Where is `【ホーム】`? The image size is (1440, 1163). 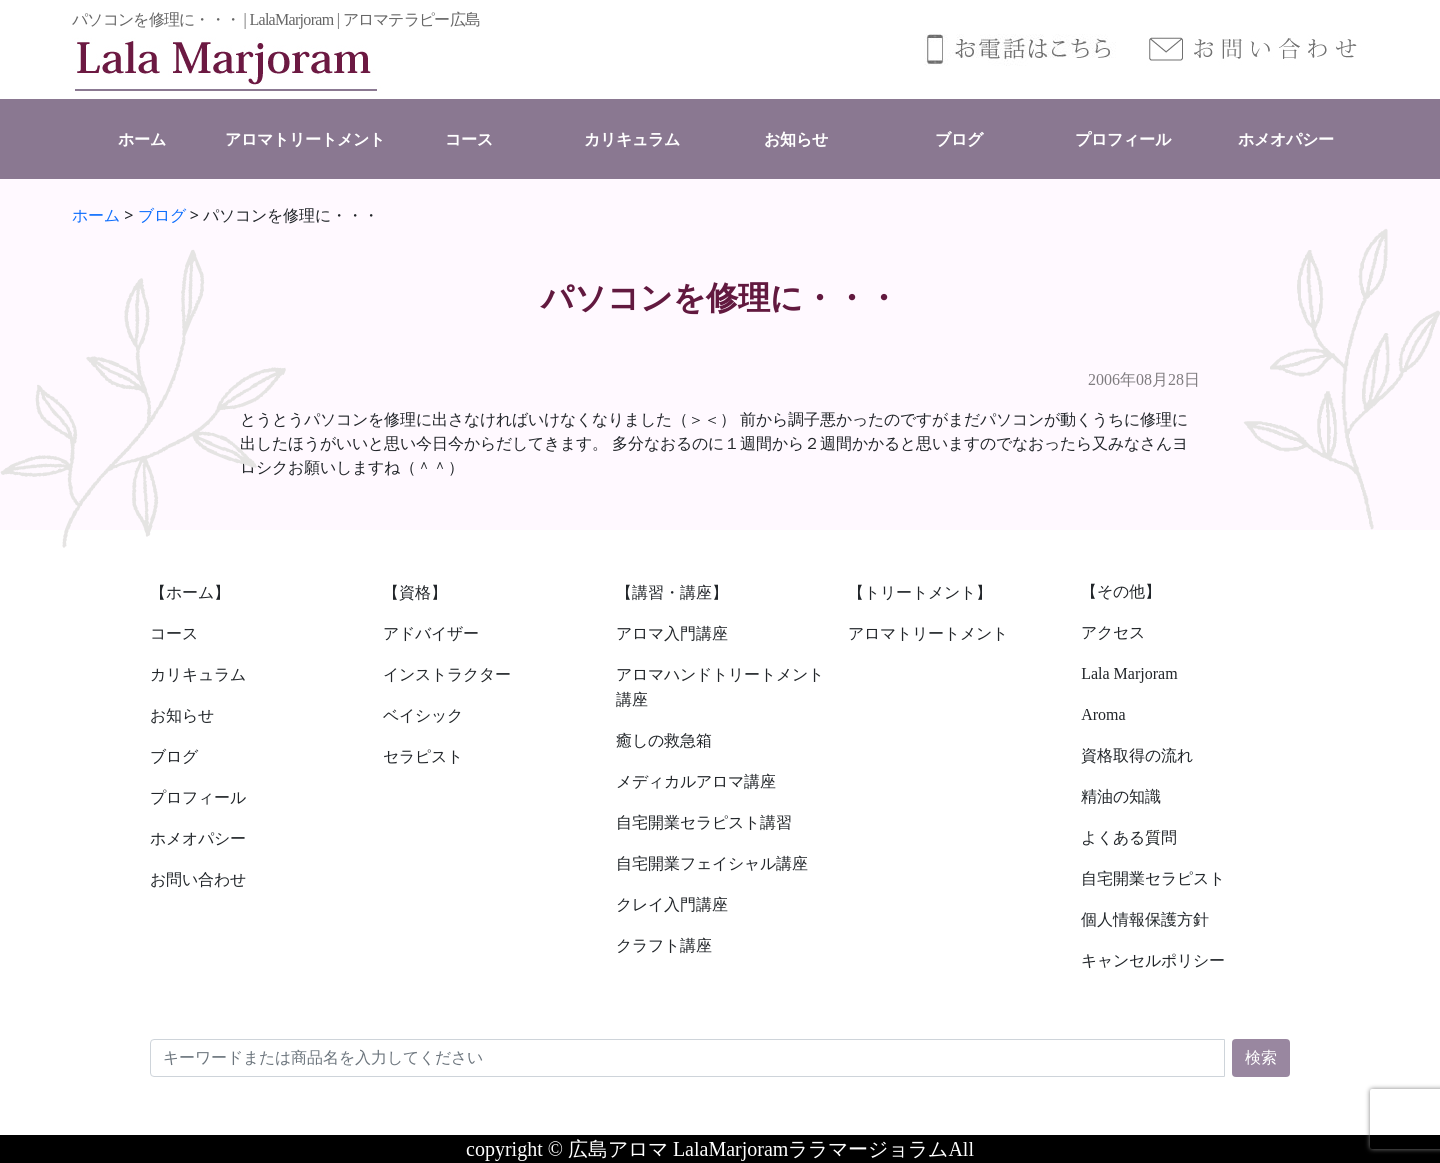 【ホーム】 is located at coordinates (190, 592).